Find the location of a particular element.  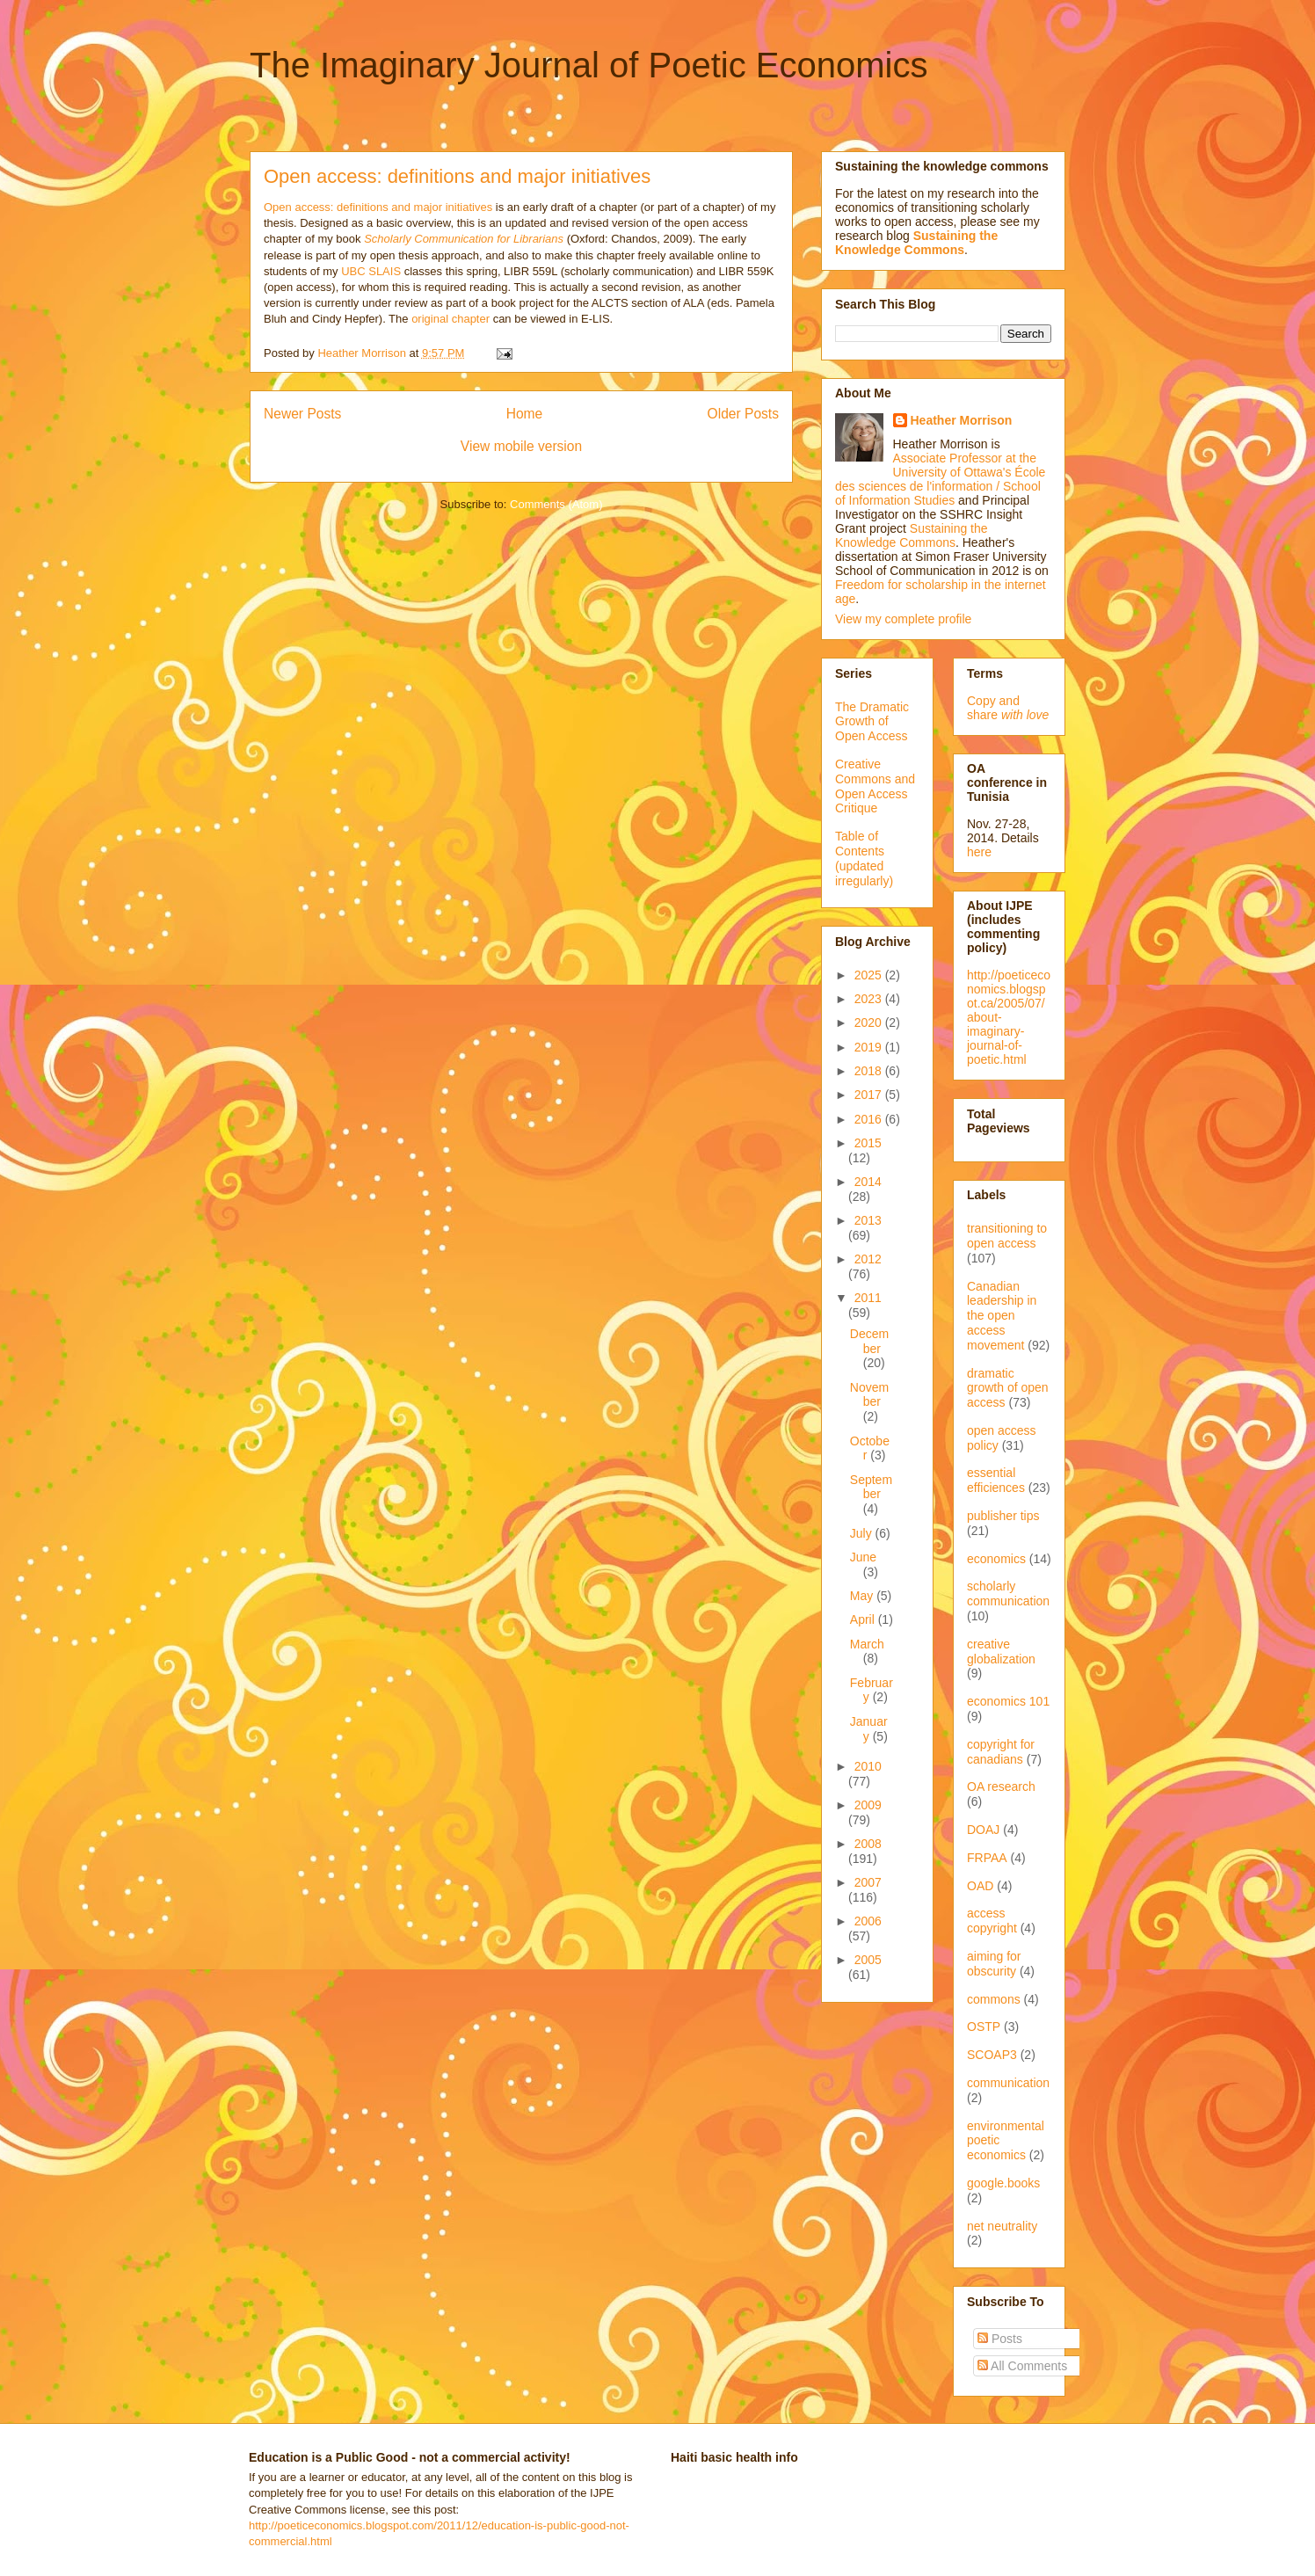

2008 is located at coordinates (868, 1844).